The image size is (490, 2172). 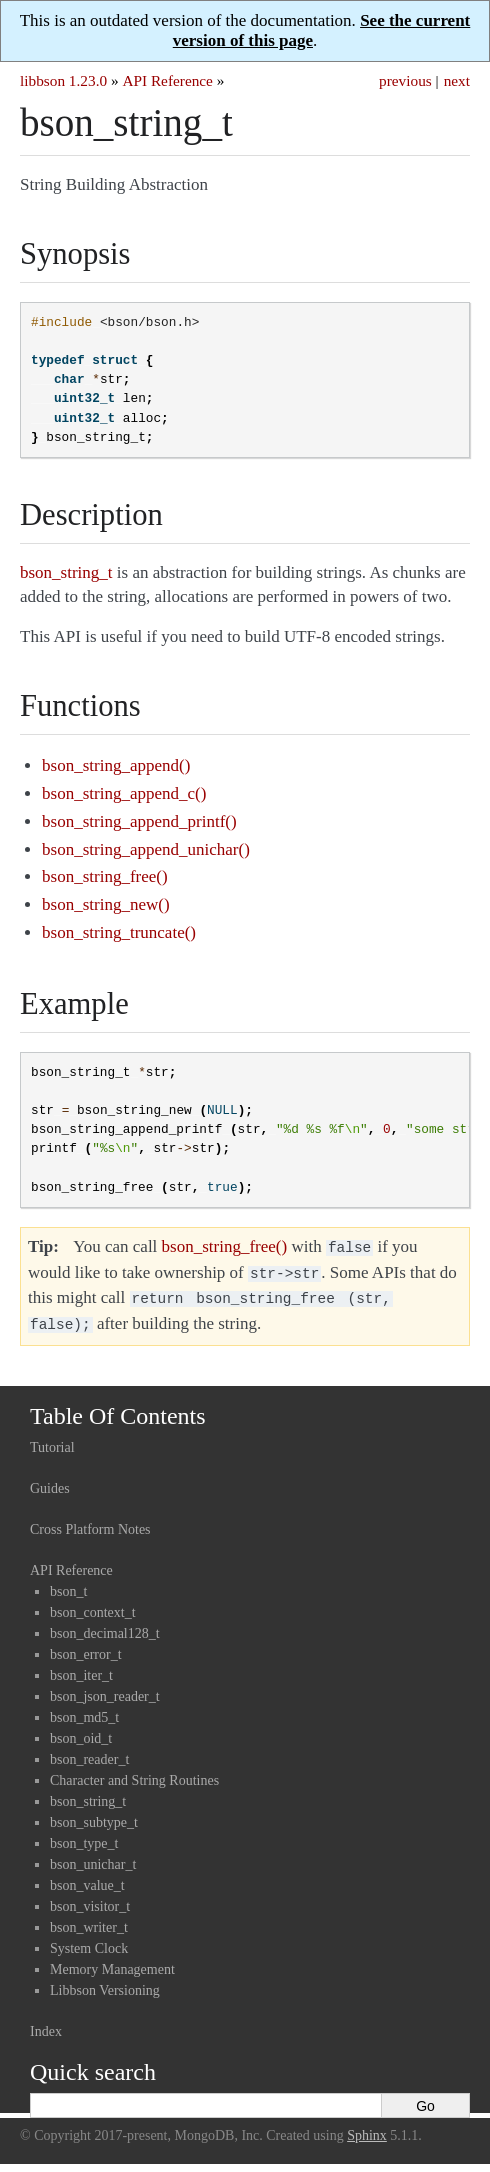 I want to click on Cross Platform Notes, so click(x=90, y=1521).